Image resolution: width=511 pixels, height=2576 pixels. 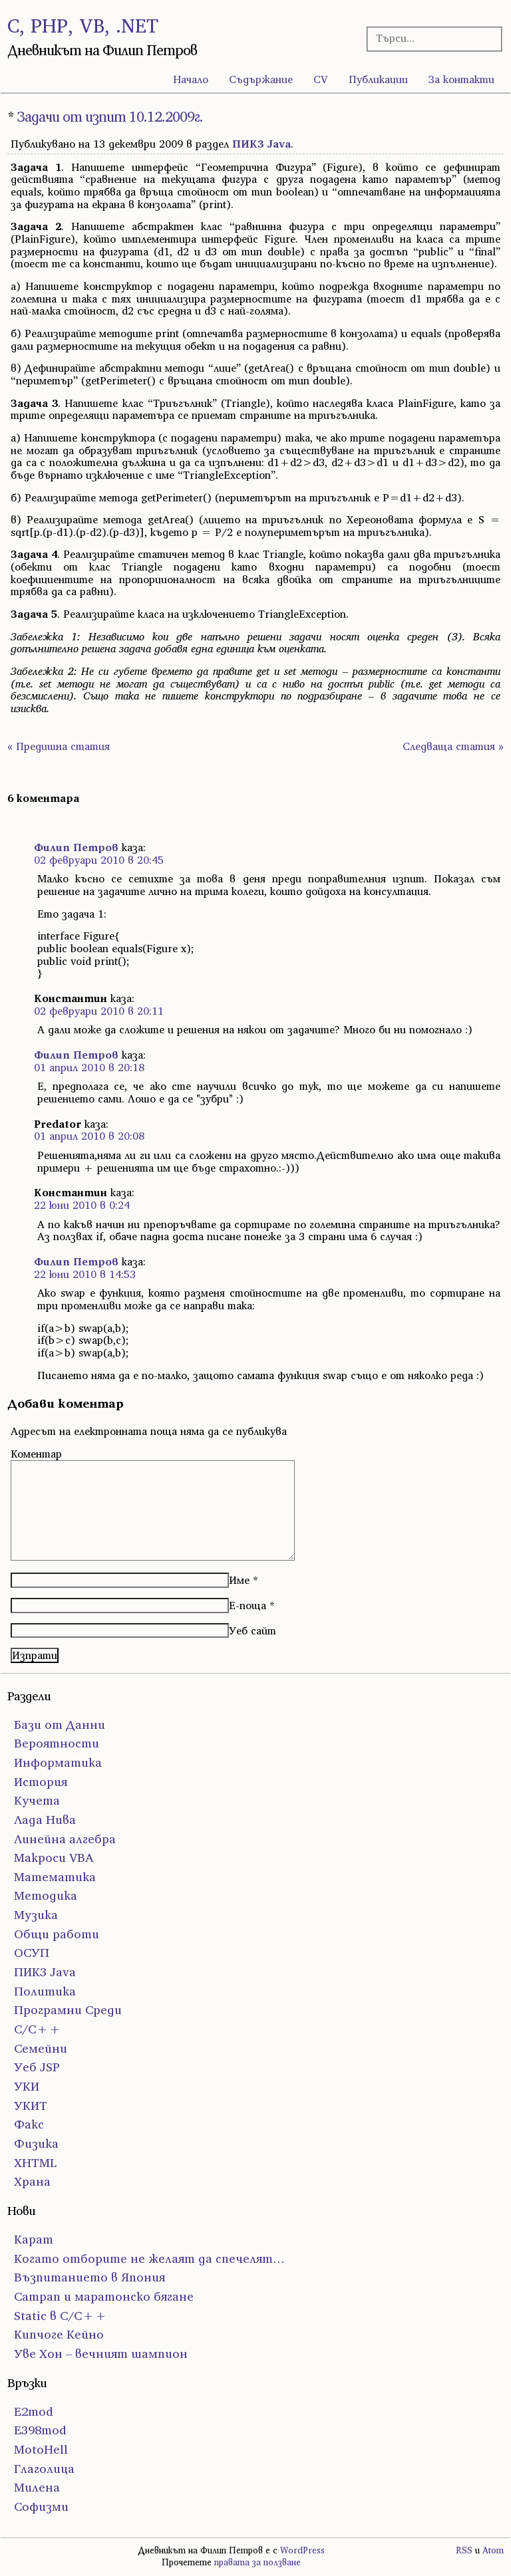 What do you see at coordinates (40, 1781) in the screenshot?
I see `История` at bounding box center [40, 1781].